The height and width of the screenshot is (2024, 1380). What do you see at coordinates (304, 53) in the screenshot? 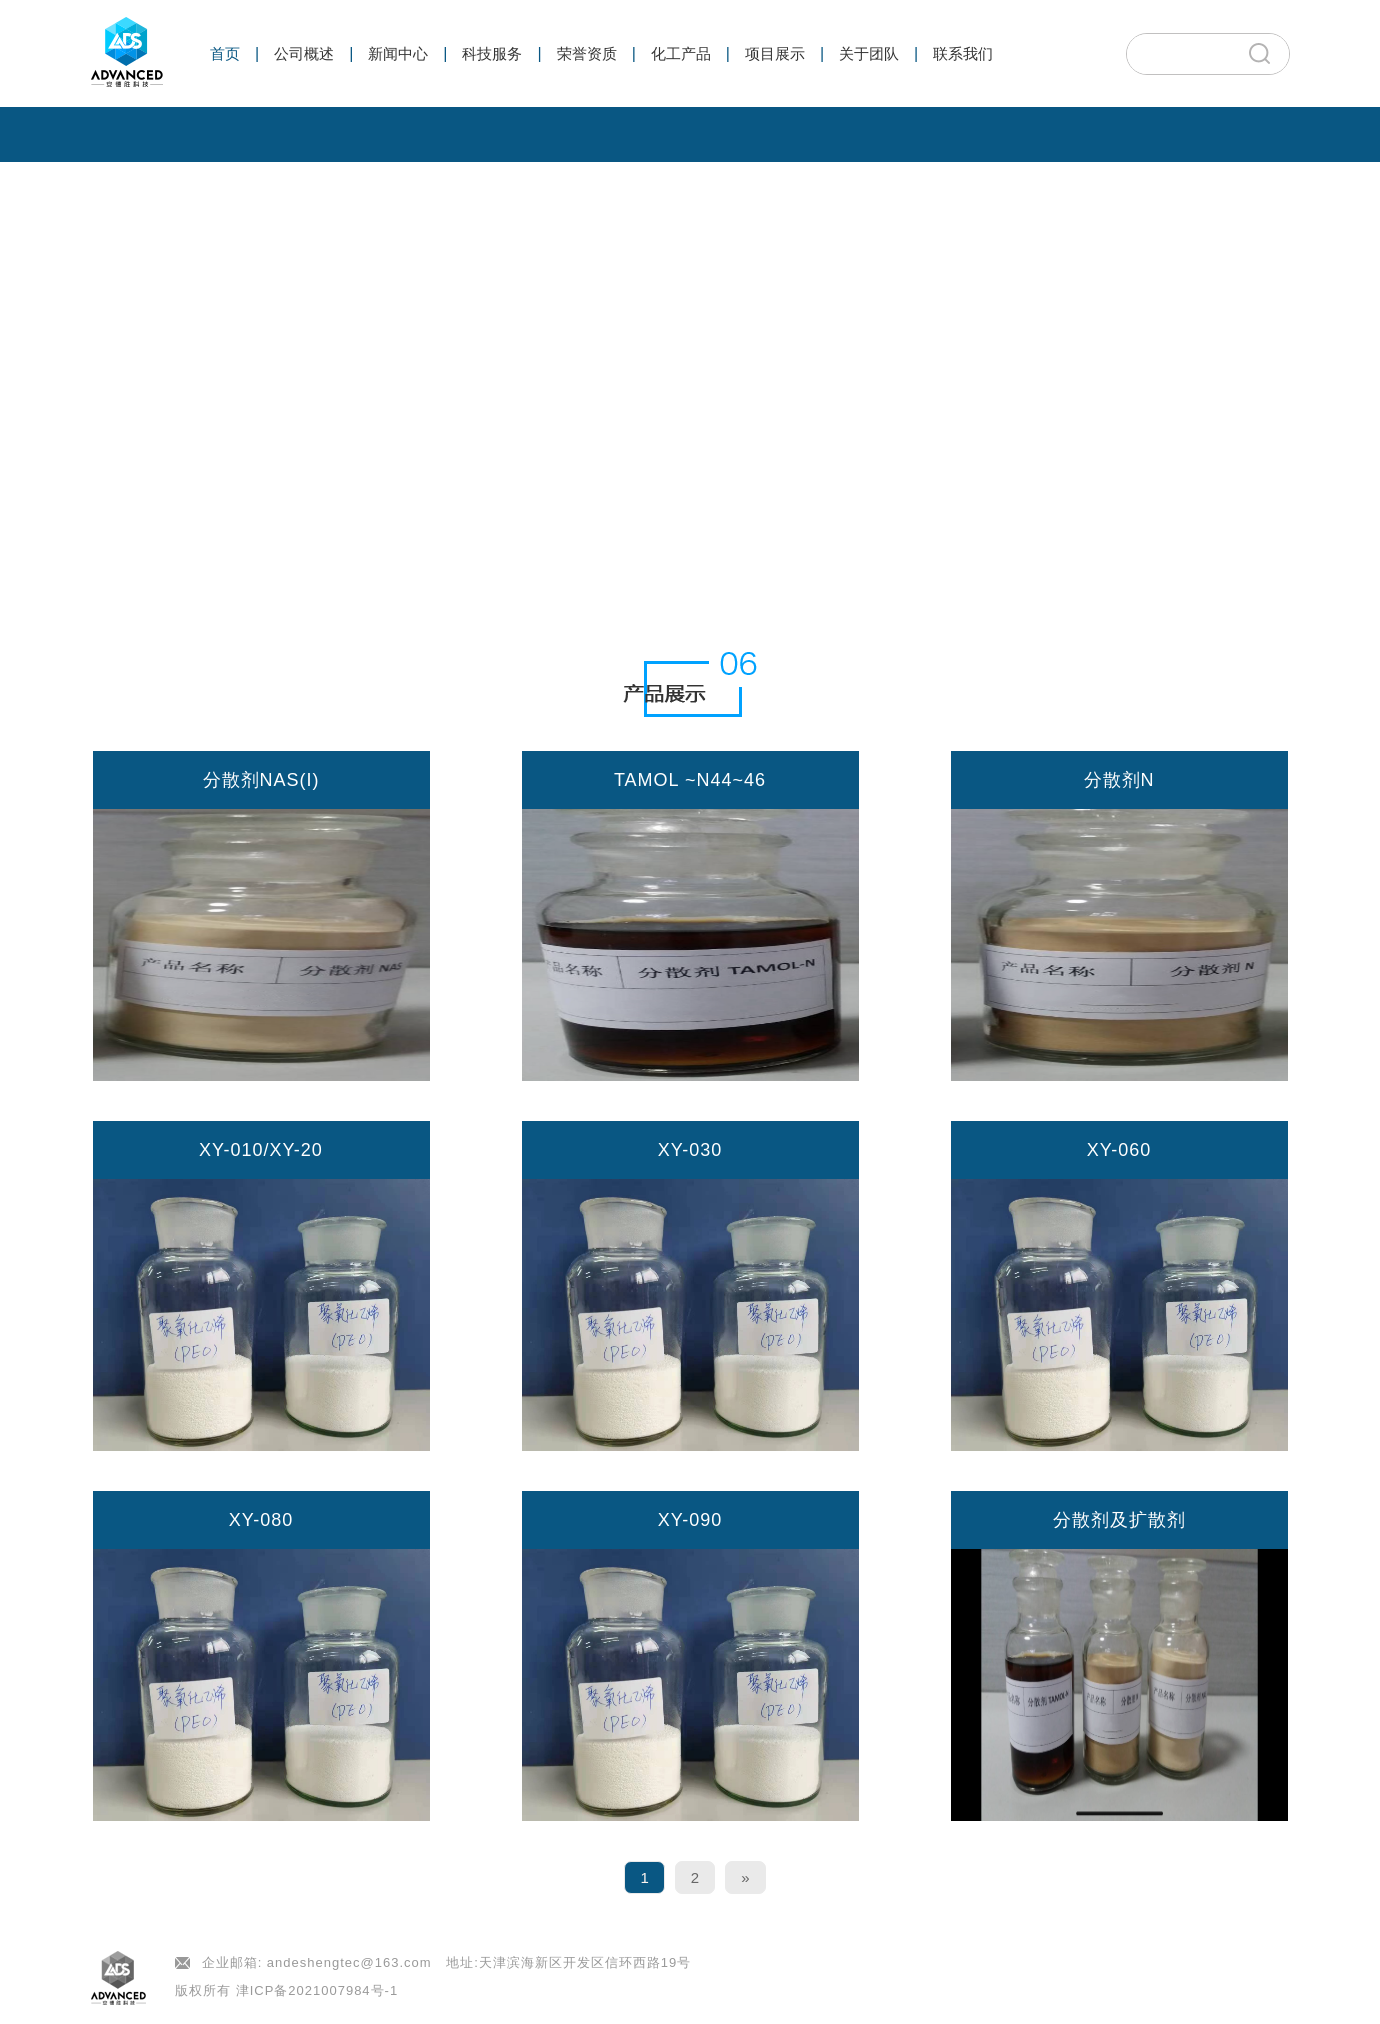
I see `公司概述` at bounding box center [304, 53].